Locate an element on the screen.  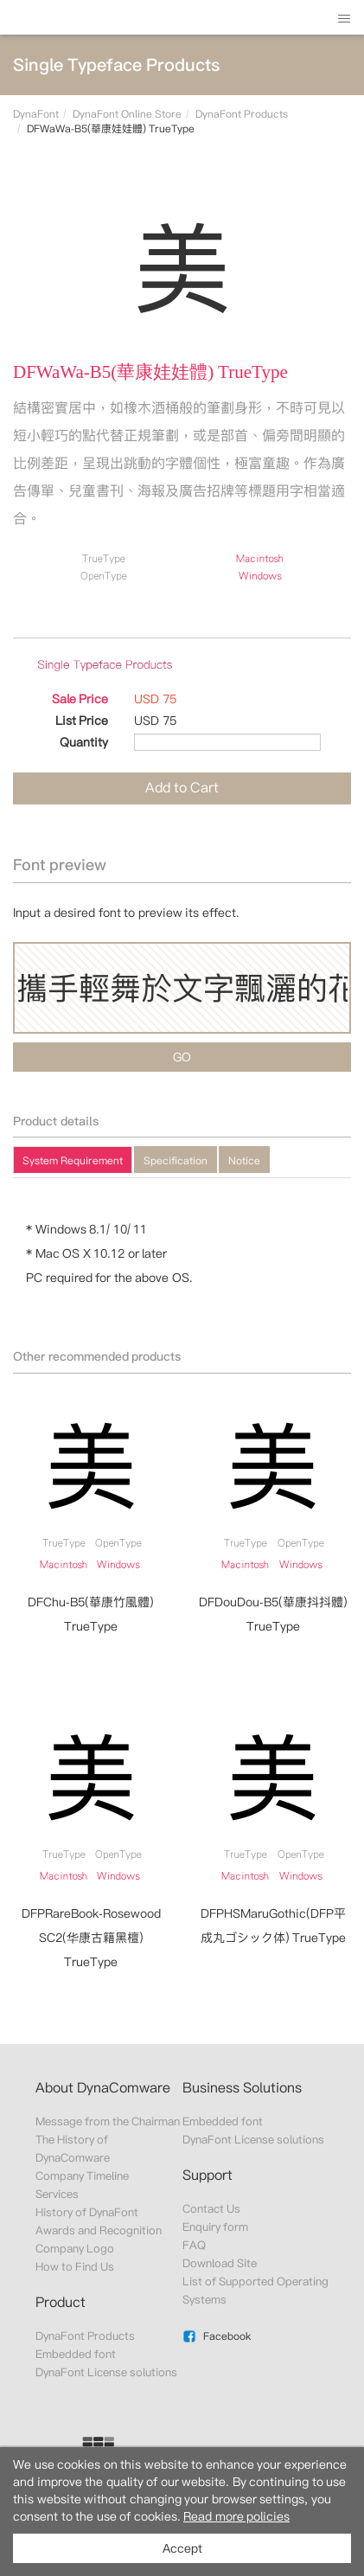
Message from the Chairman is located at coordinates (108, 2121).